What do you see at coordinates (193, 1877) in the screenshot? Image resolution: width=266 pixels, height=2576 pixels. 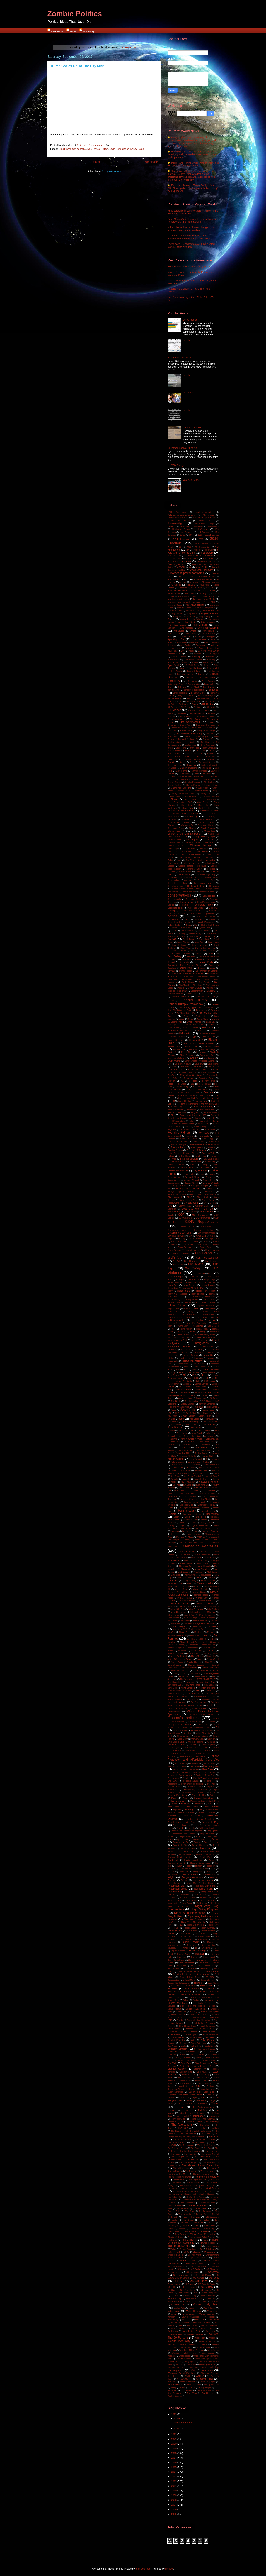 I see `Religious extremism` at bounding box center [193, 1877].